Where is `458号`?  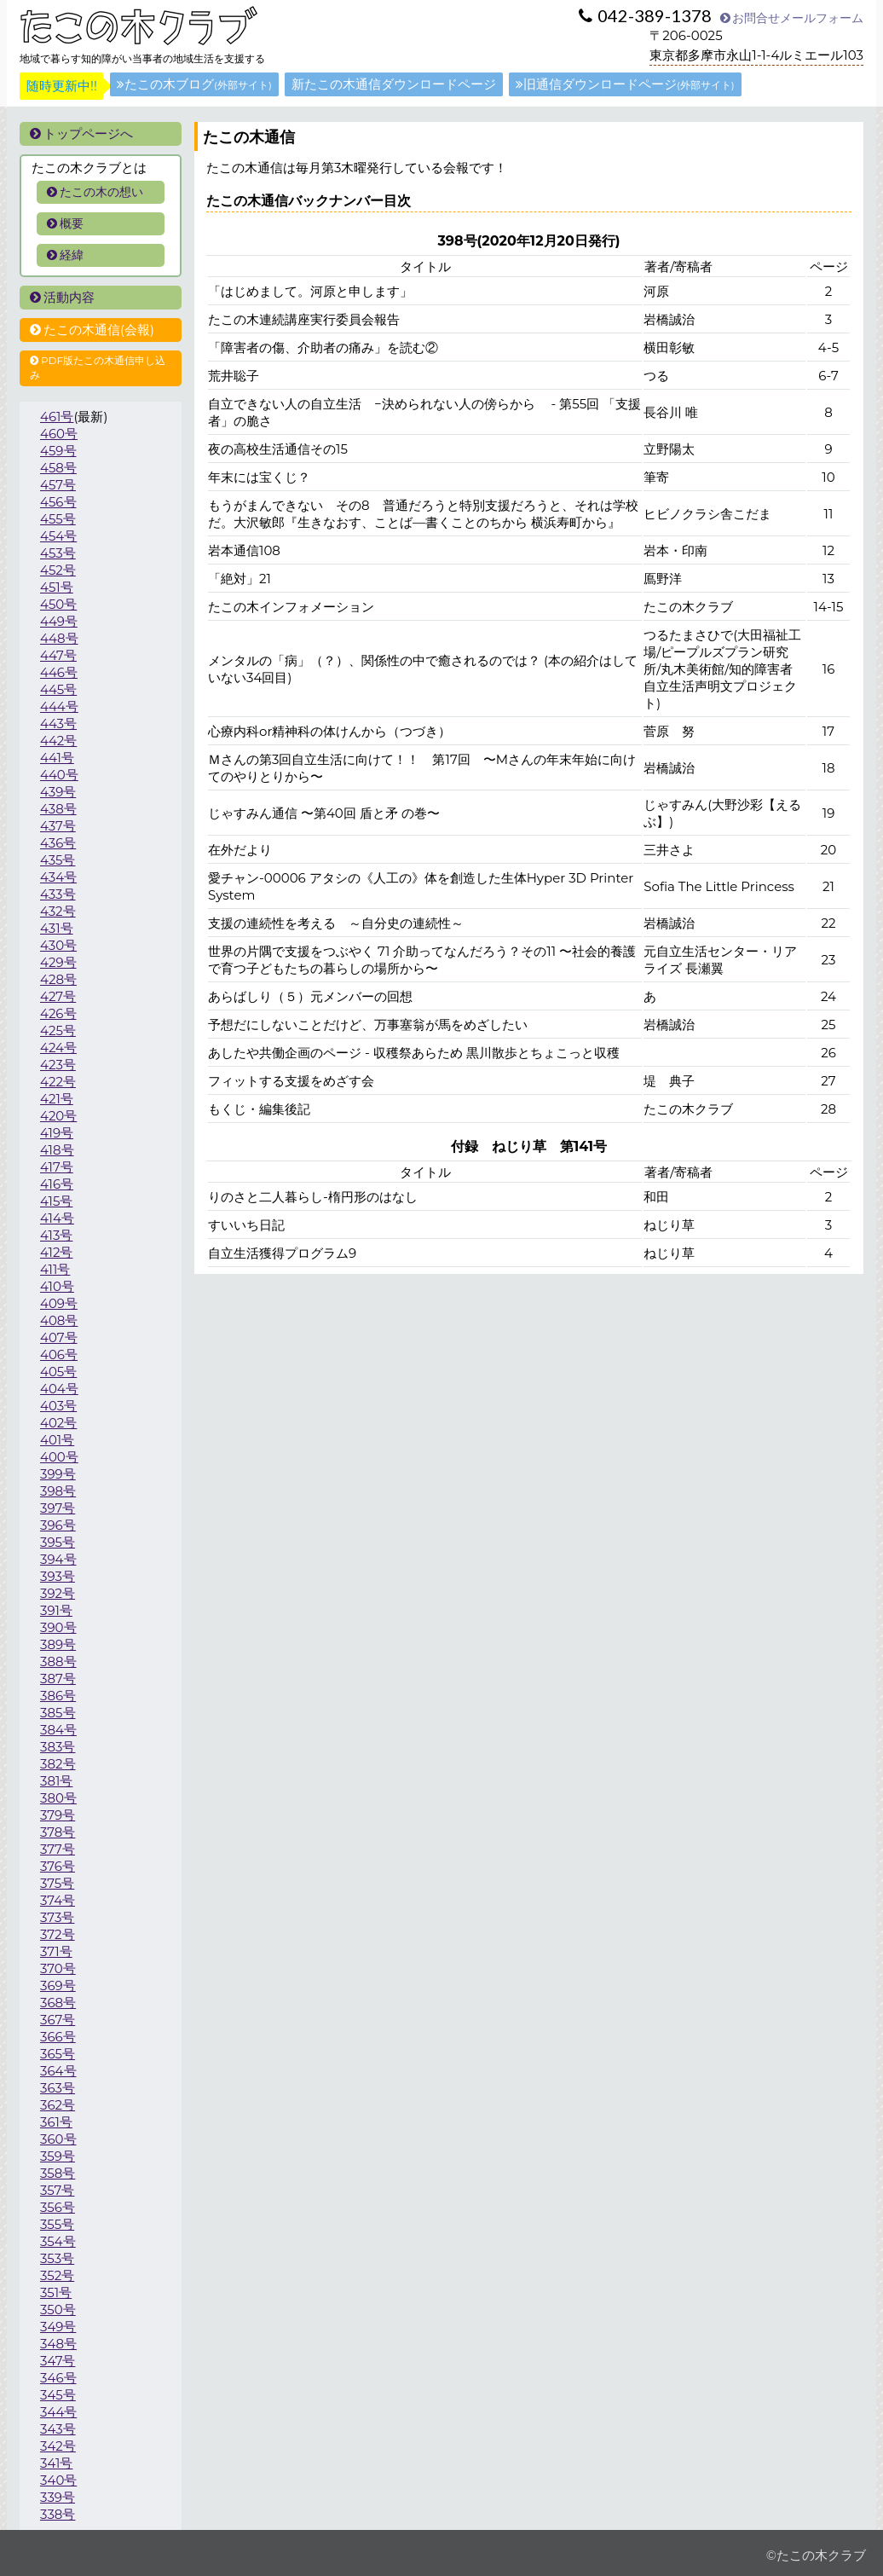 458号 is located at coordinates (58, 468).